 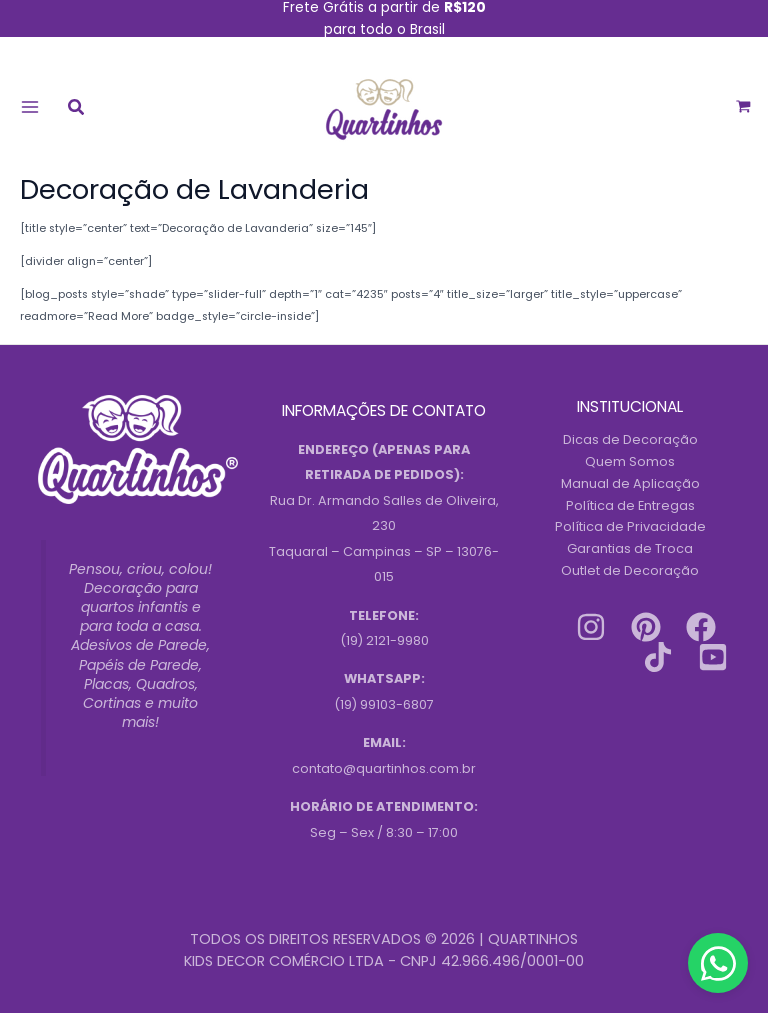 What do you see at coordinates (658, 657) in the screenshot?
I see `[Tiktok]` at bounding box center [658, 657].